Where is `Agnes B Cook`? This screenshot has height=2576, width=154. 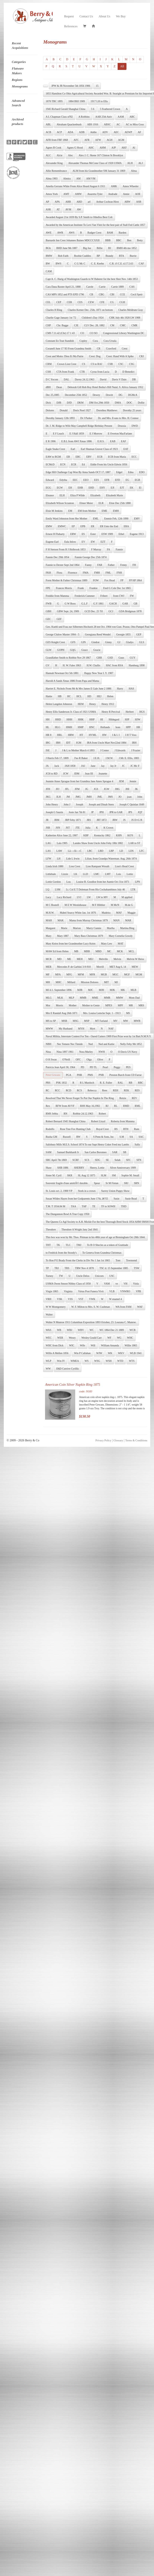 Agnes B Cook is located at coordinates (53, 147).